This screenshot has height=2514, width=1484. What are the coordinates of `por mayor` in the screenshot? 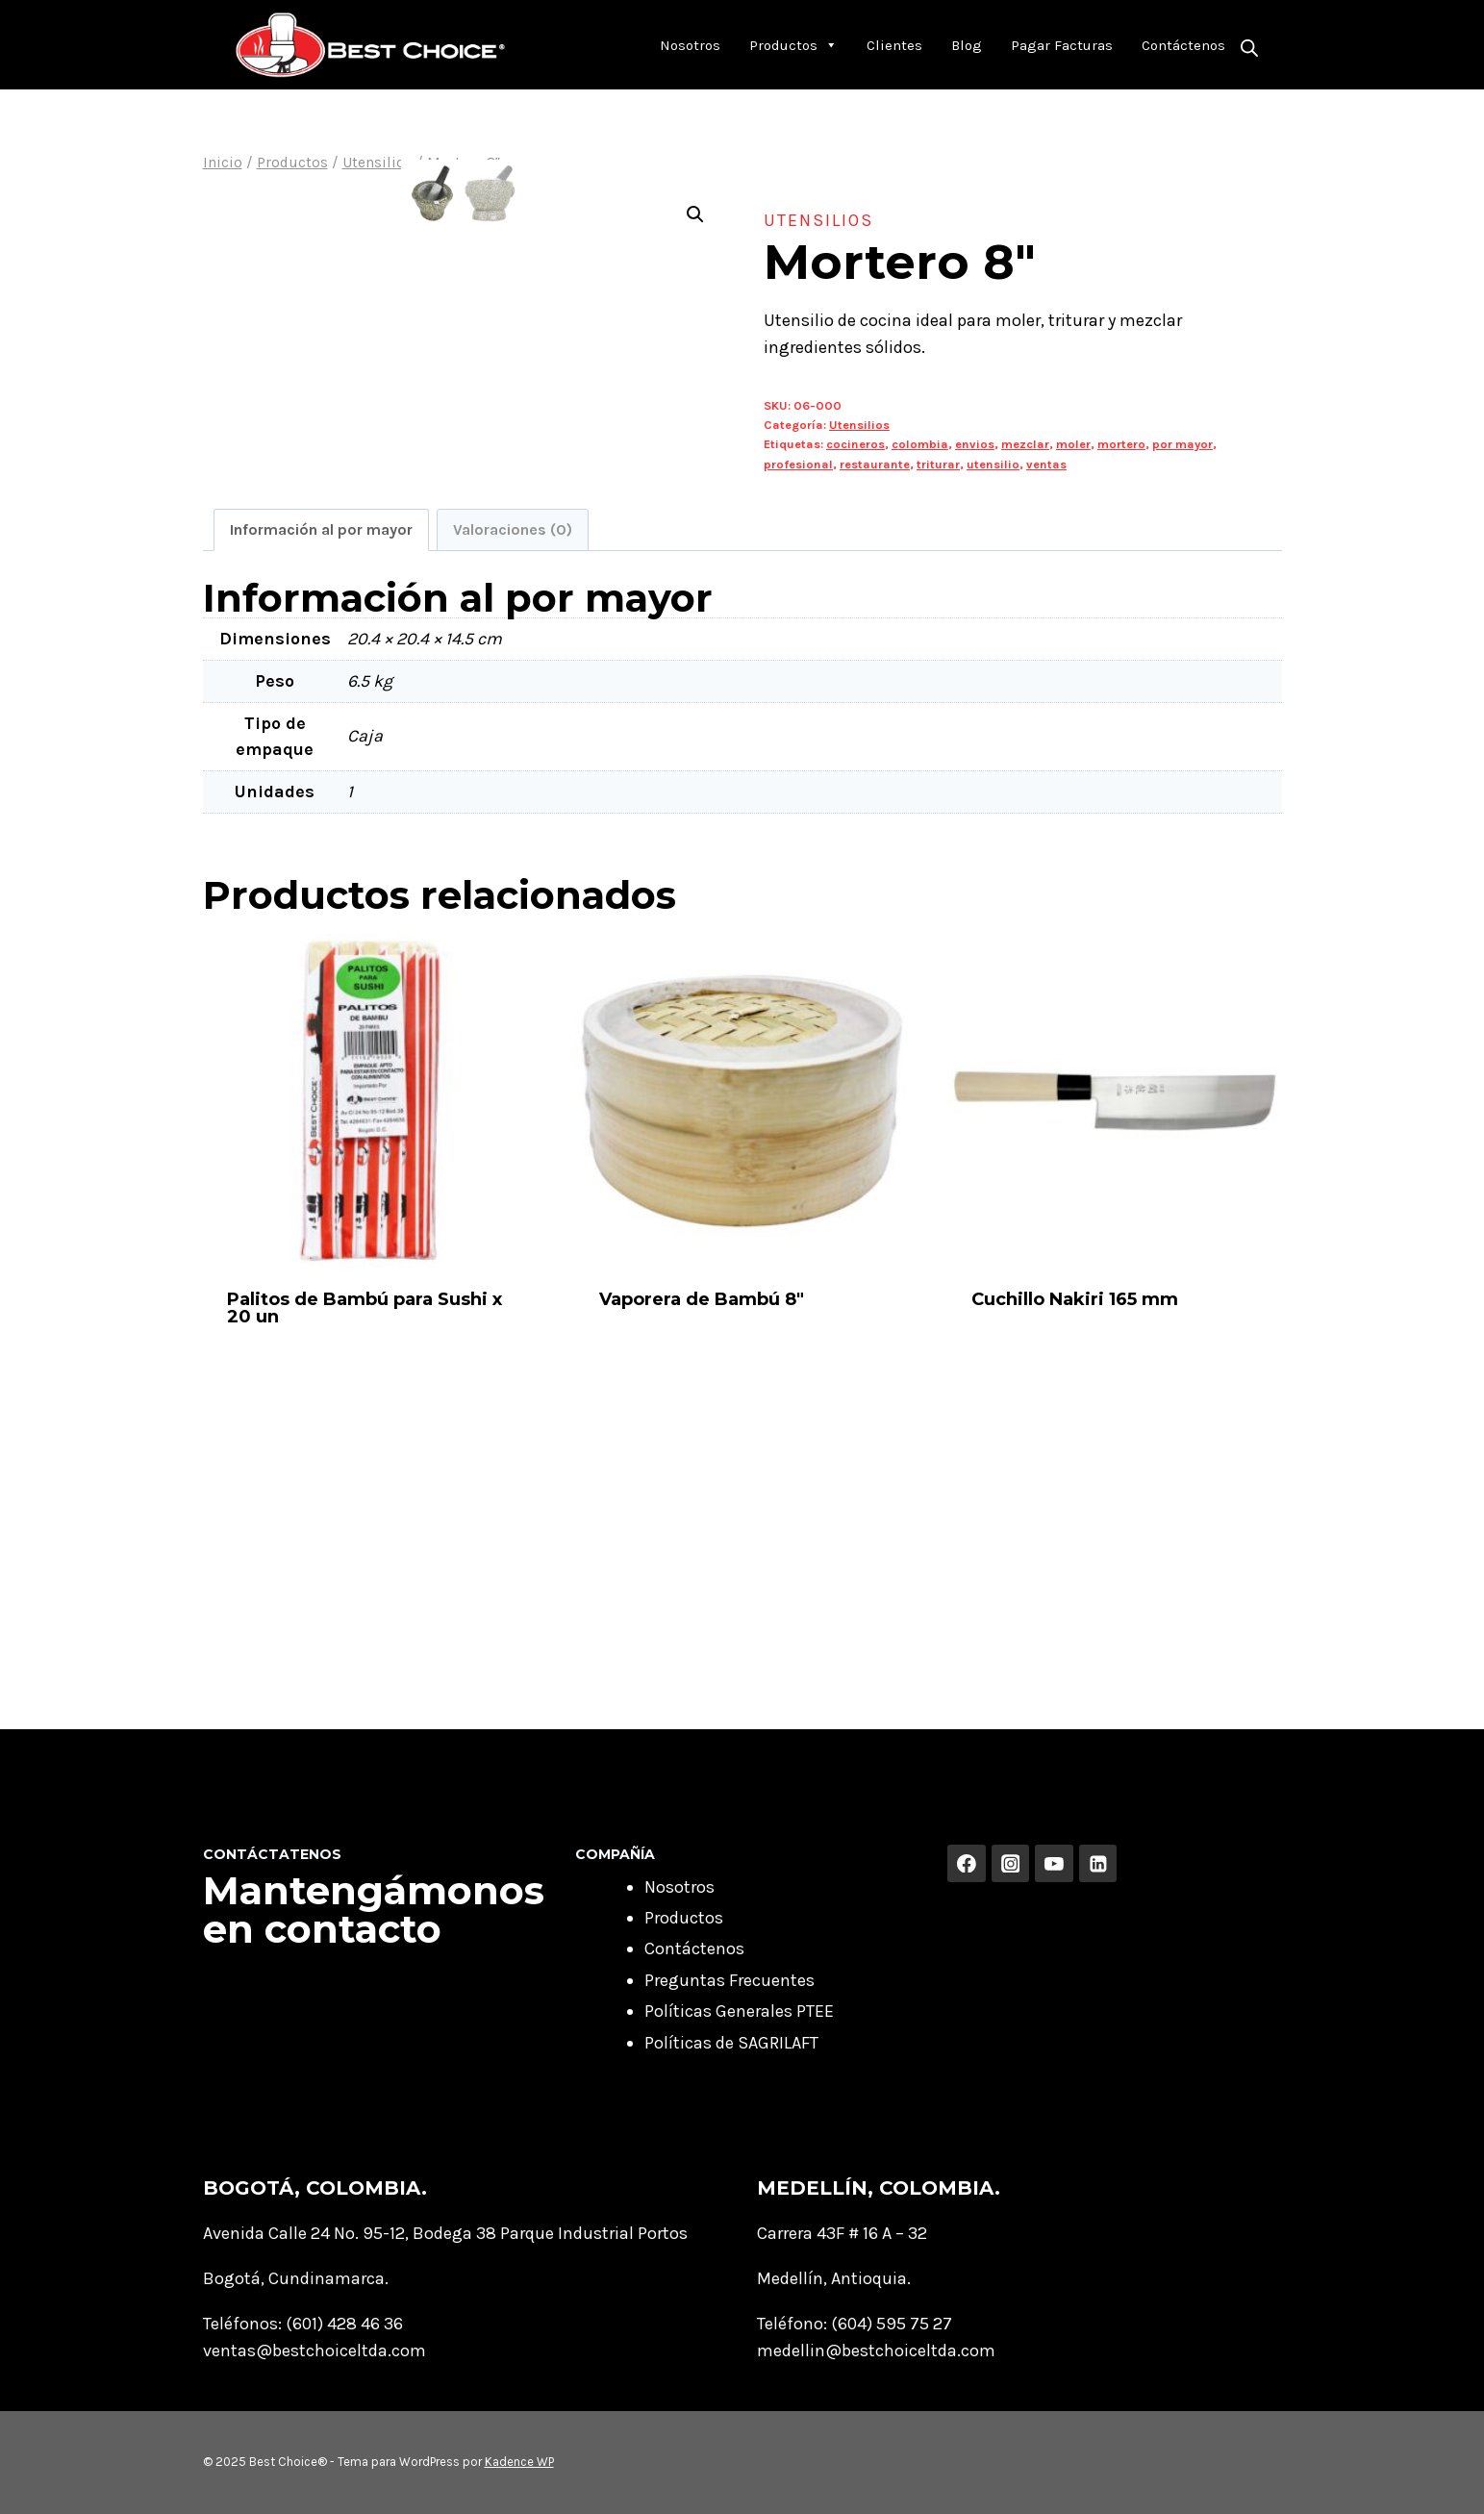 It's located at (1182, 444).